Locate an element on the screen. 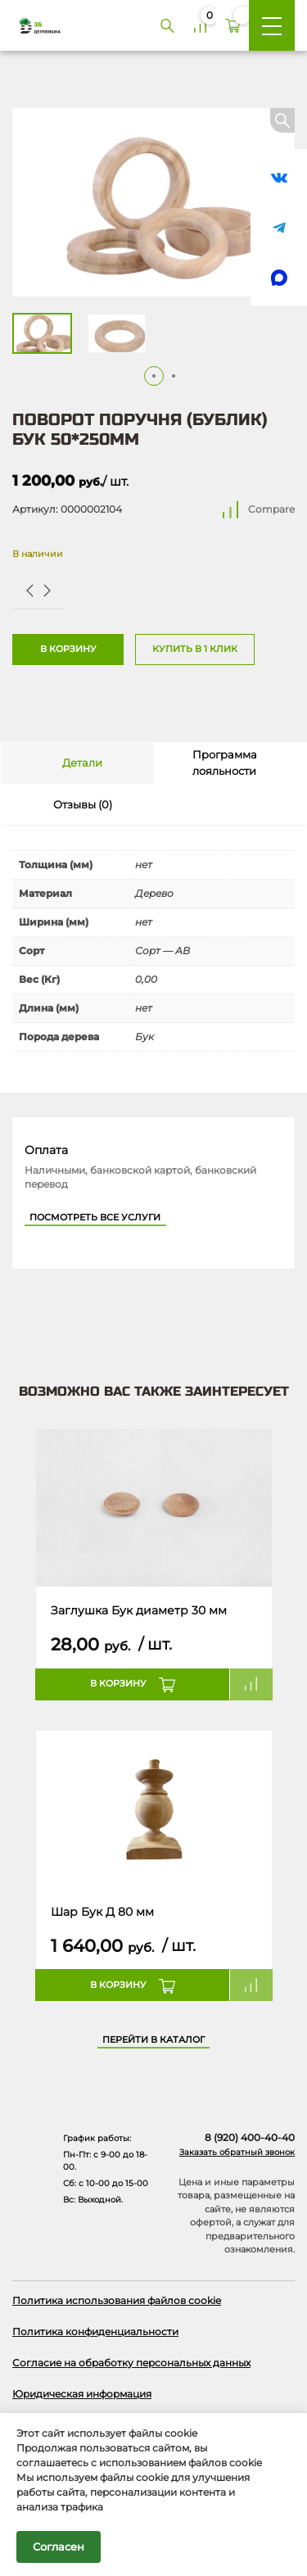 This screenshot has width=307, height=2576. Заглушка Бук диаметр 30 мм is located at coordinates (139, 1610).